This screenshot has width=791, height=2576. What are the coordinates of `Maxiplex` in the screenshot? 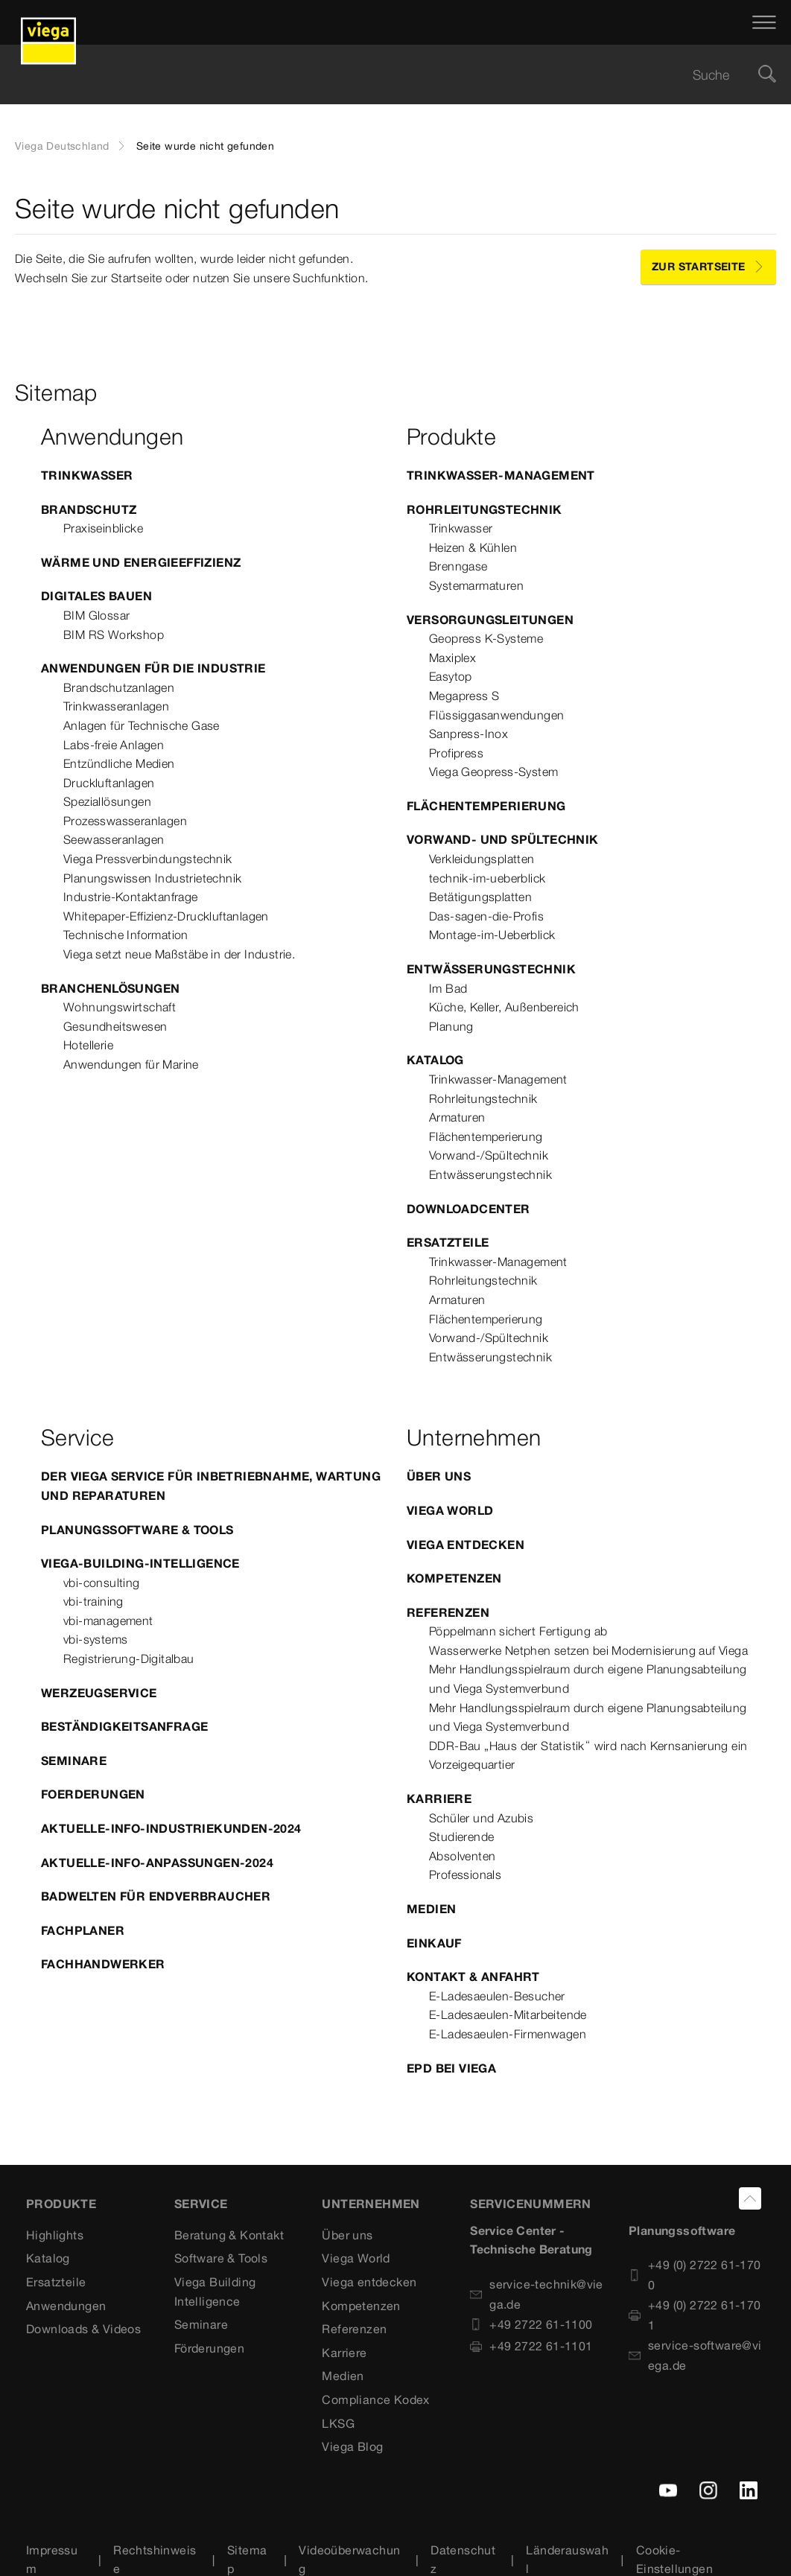 It's located at (452, 657).